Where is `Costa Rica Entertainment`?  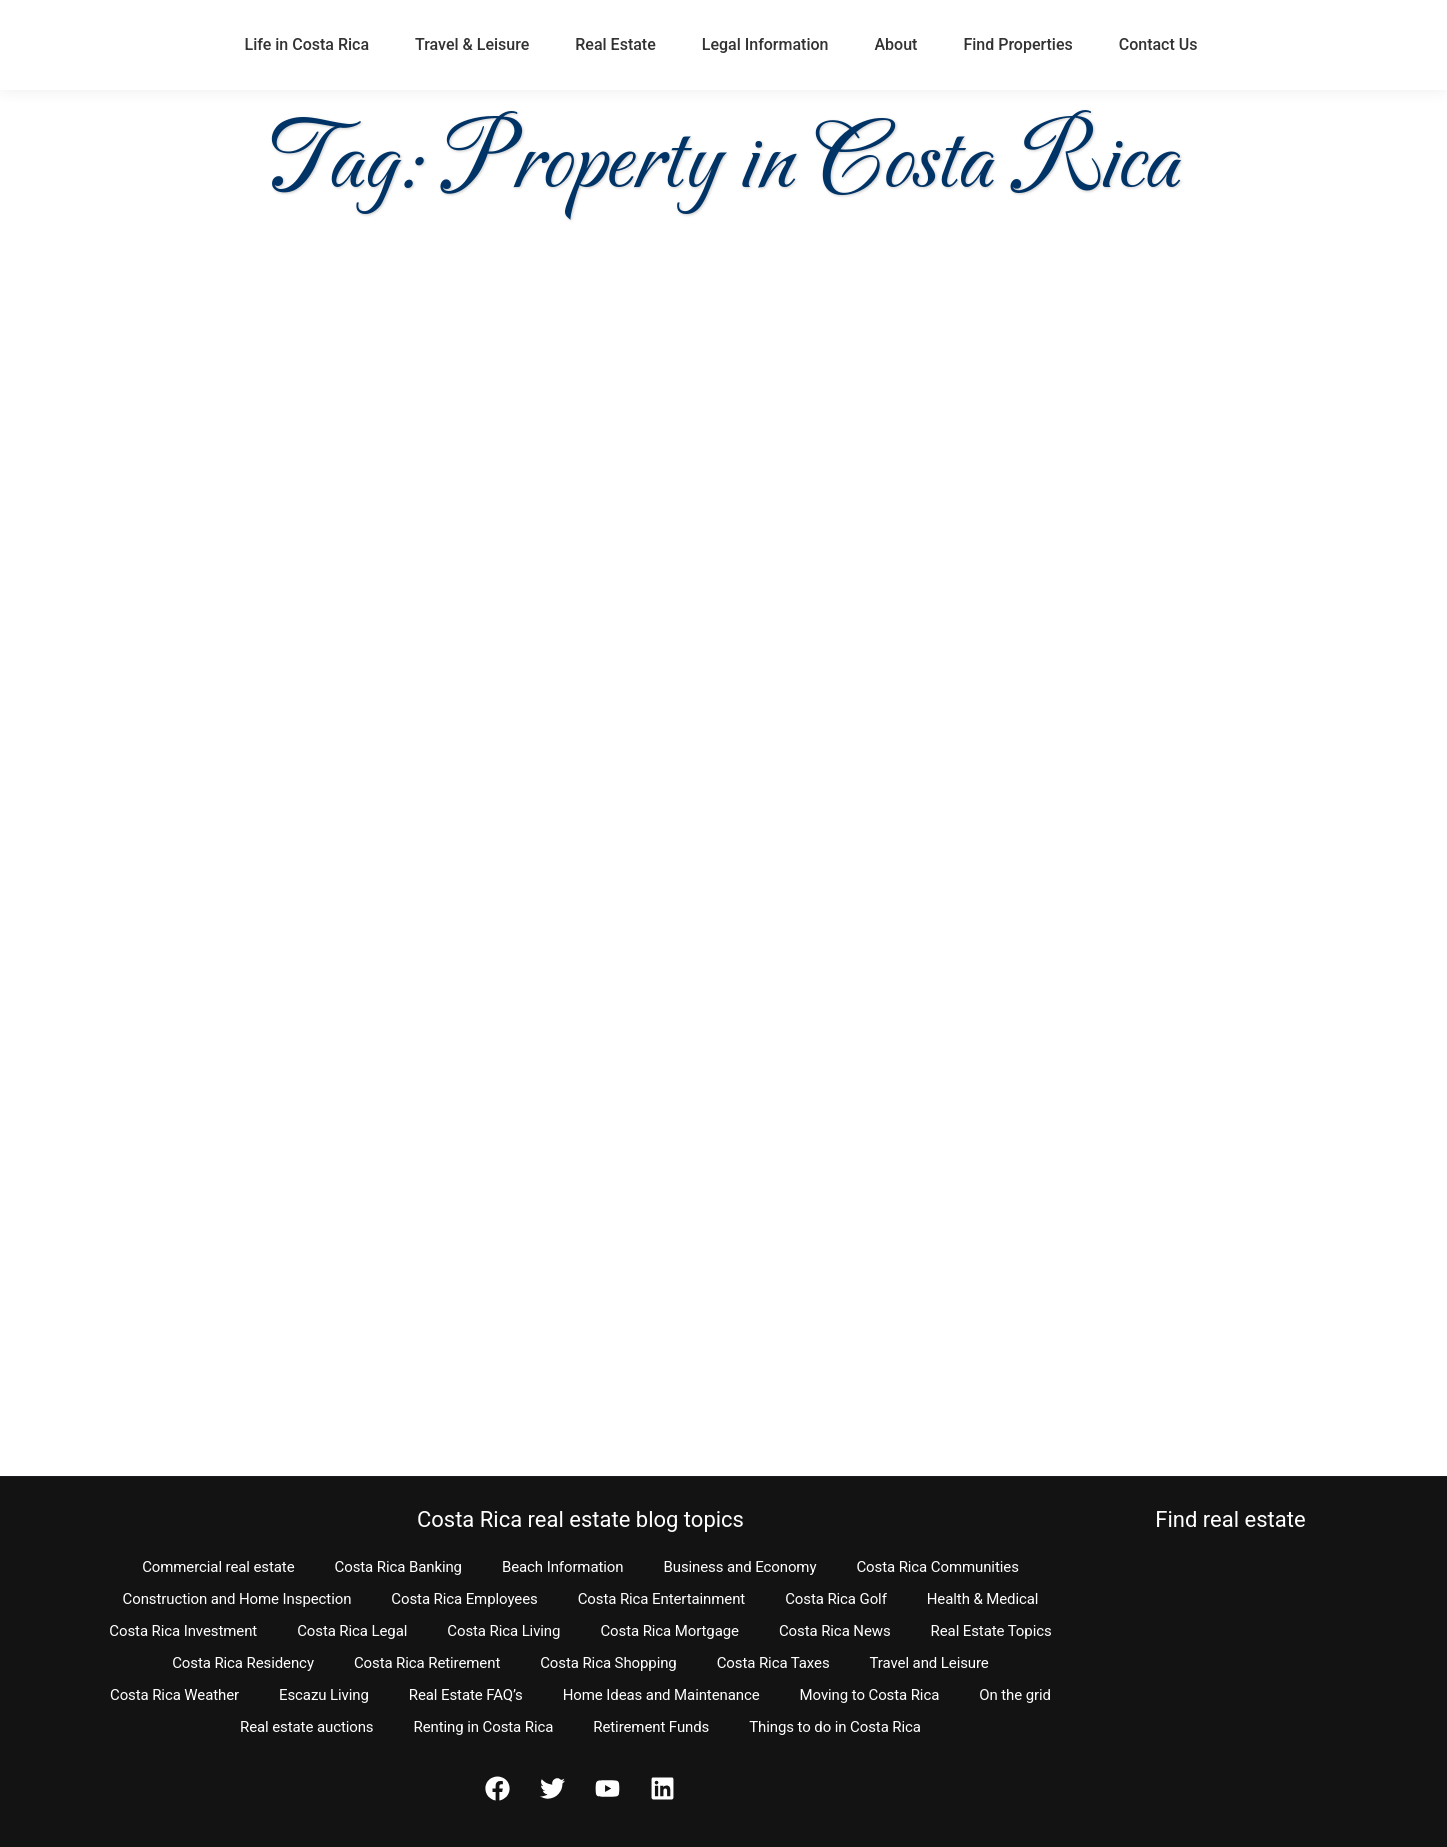
Costa Rica Entertainment is located at coordinates (662, 1599).